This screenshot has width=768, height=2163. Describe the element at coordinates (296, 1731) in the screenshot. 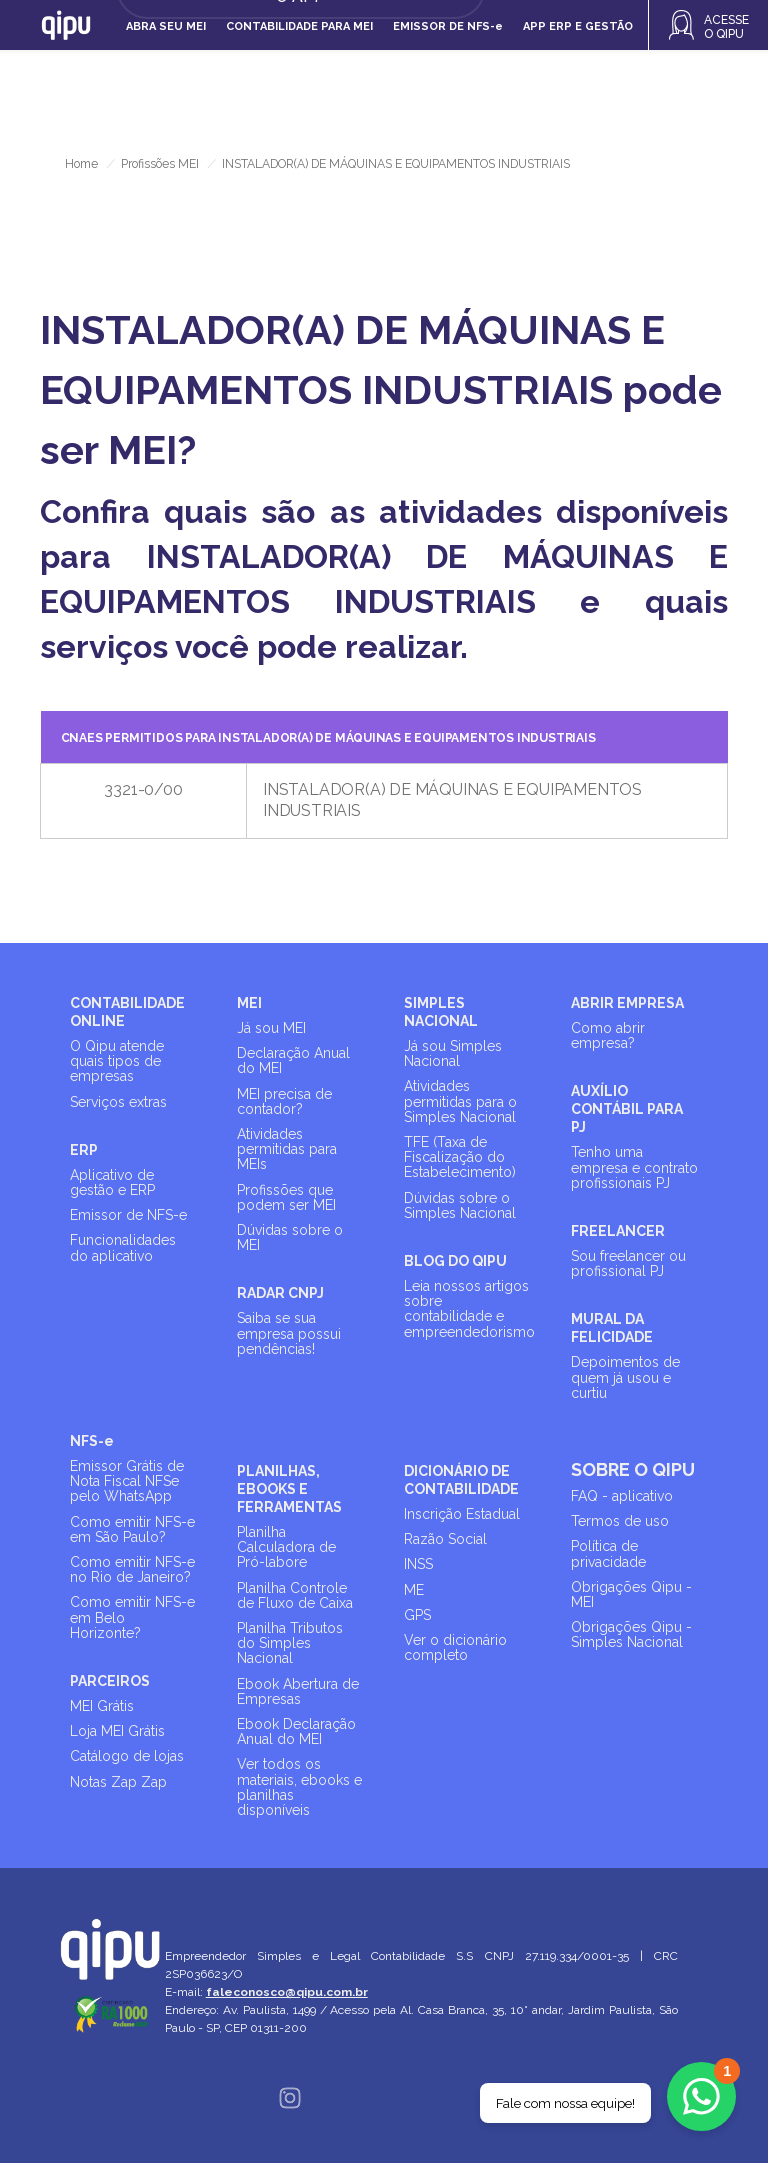

I see `Ebook Declaração Anual do MEI` at that location.